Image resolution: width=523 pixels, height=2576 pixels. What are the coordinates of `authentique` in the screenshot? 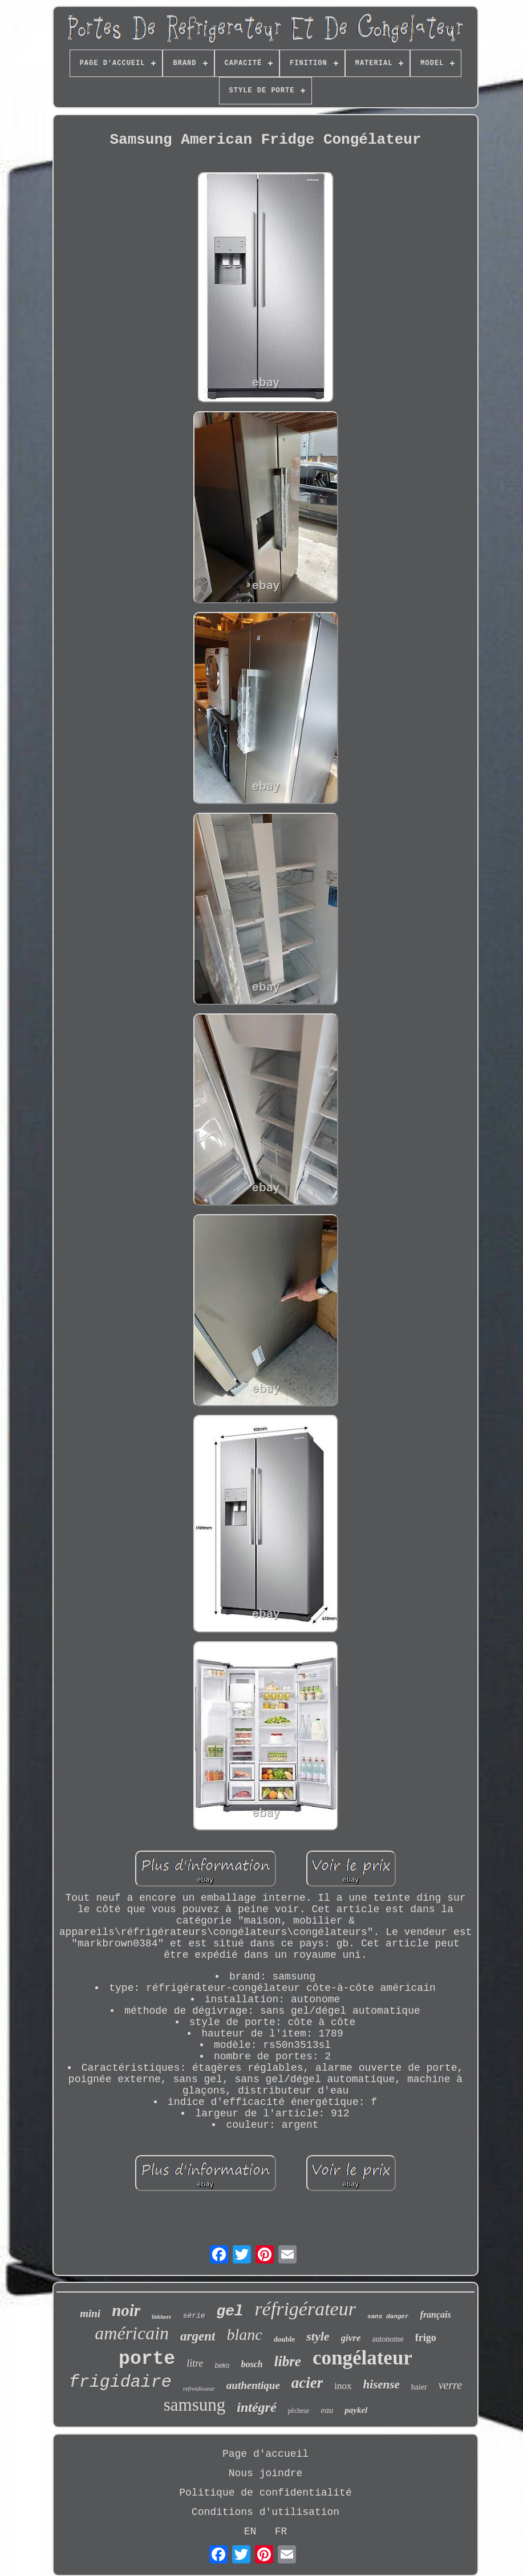 It's located at (253, 2385).